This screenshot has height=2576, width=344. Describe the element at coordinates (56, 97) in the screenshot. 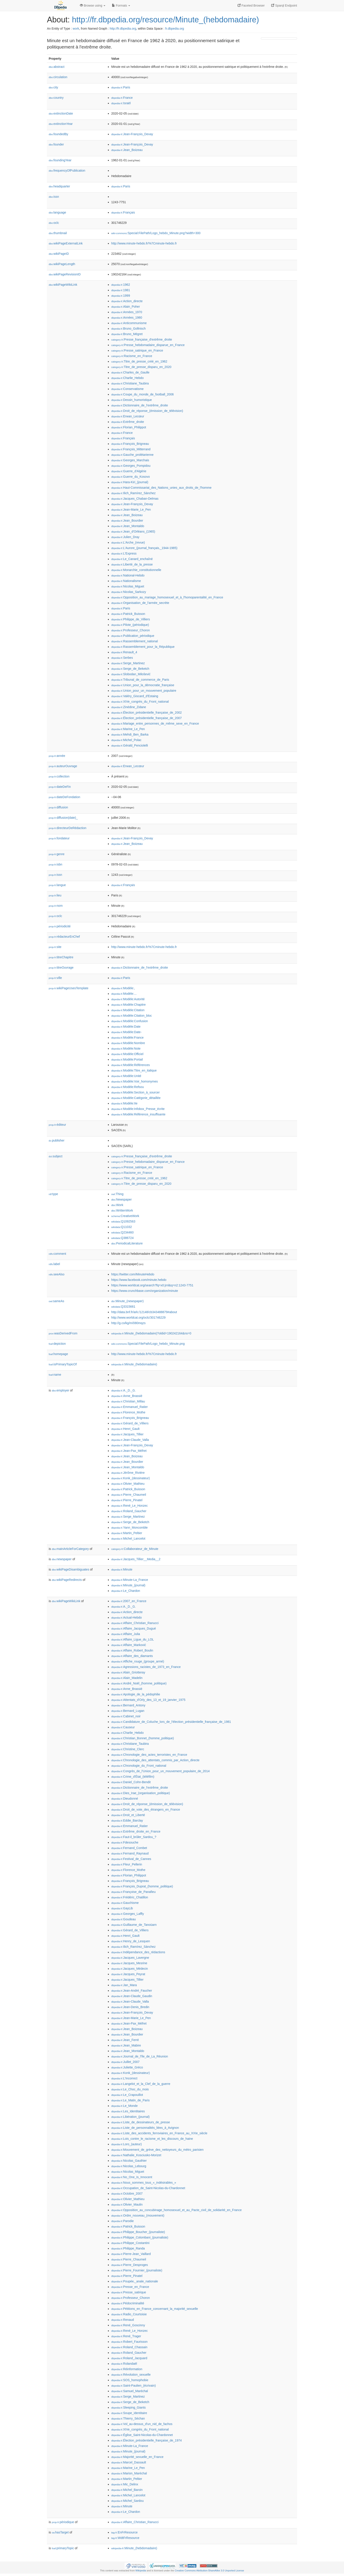

I see `country` at that location.